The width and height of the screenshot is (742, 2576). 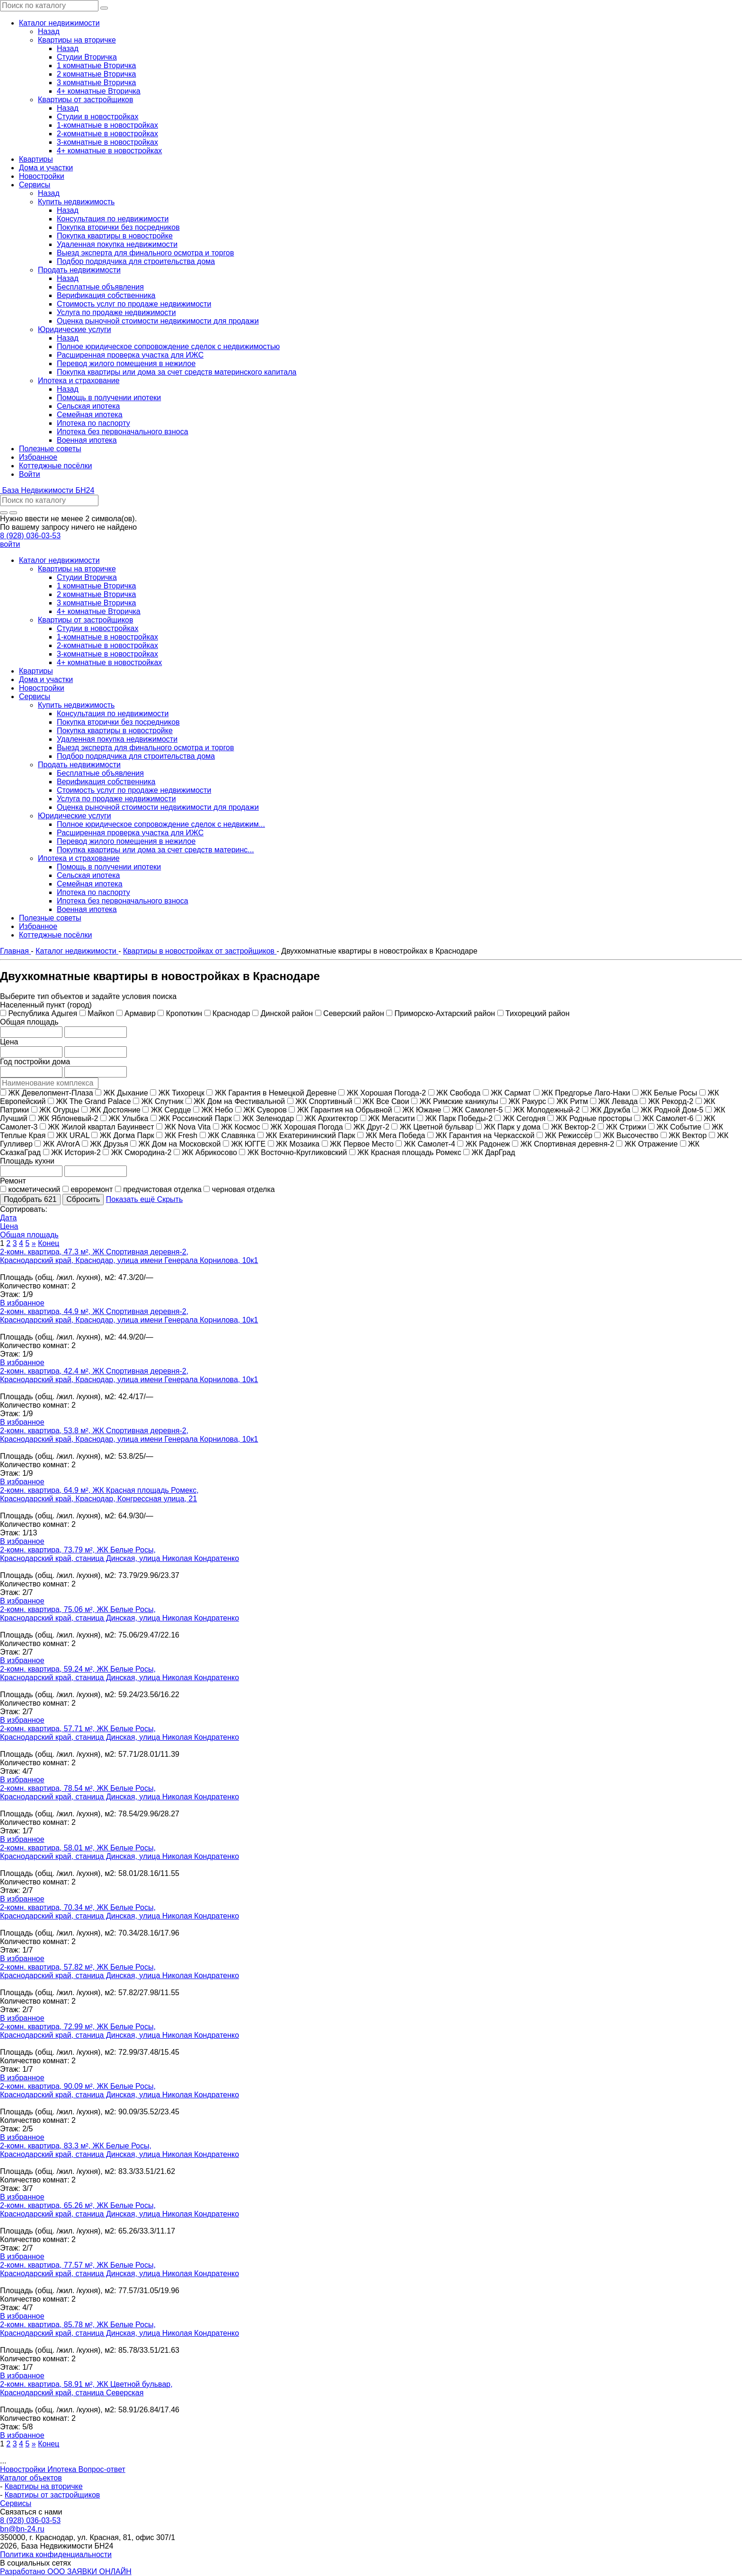 I want to click on Вопрос-ответ, so click(x=102, y=2469).